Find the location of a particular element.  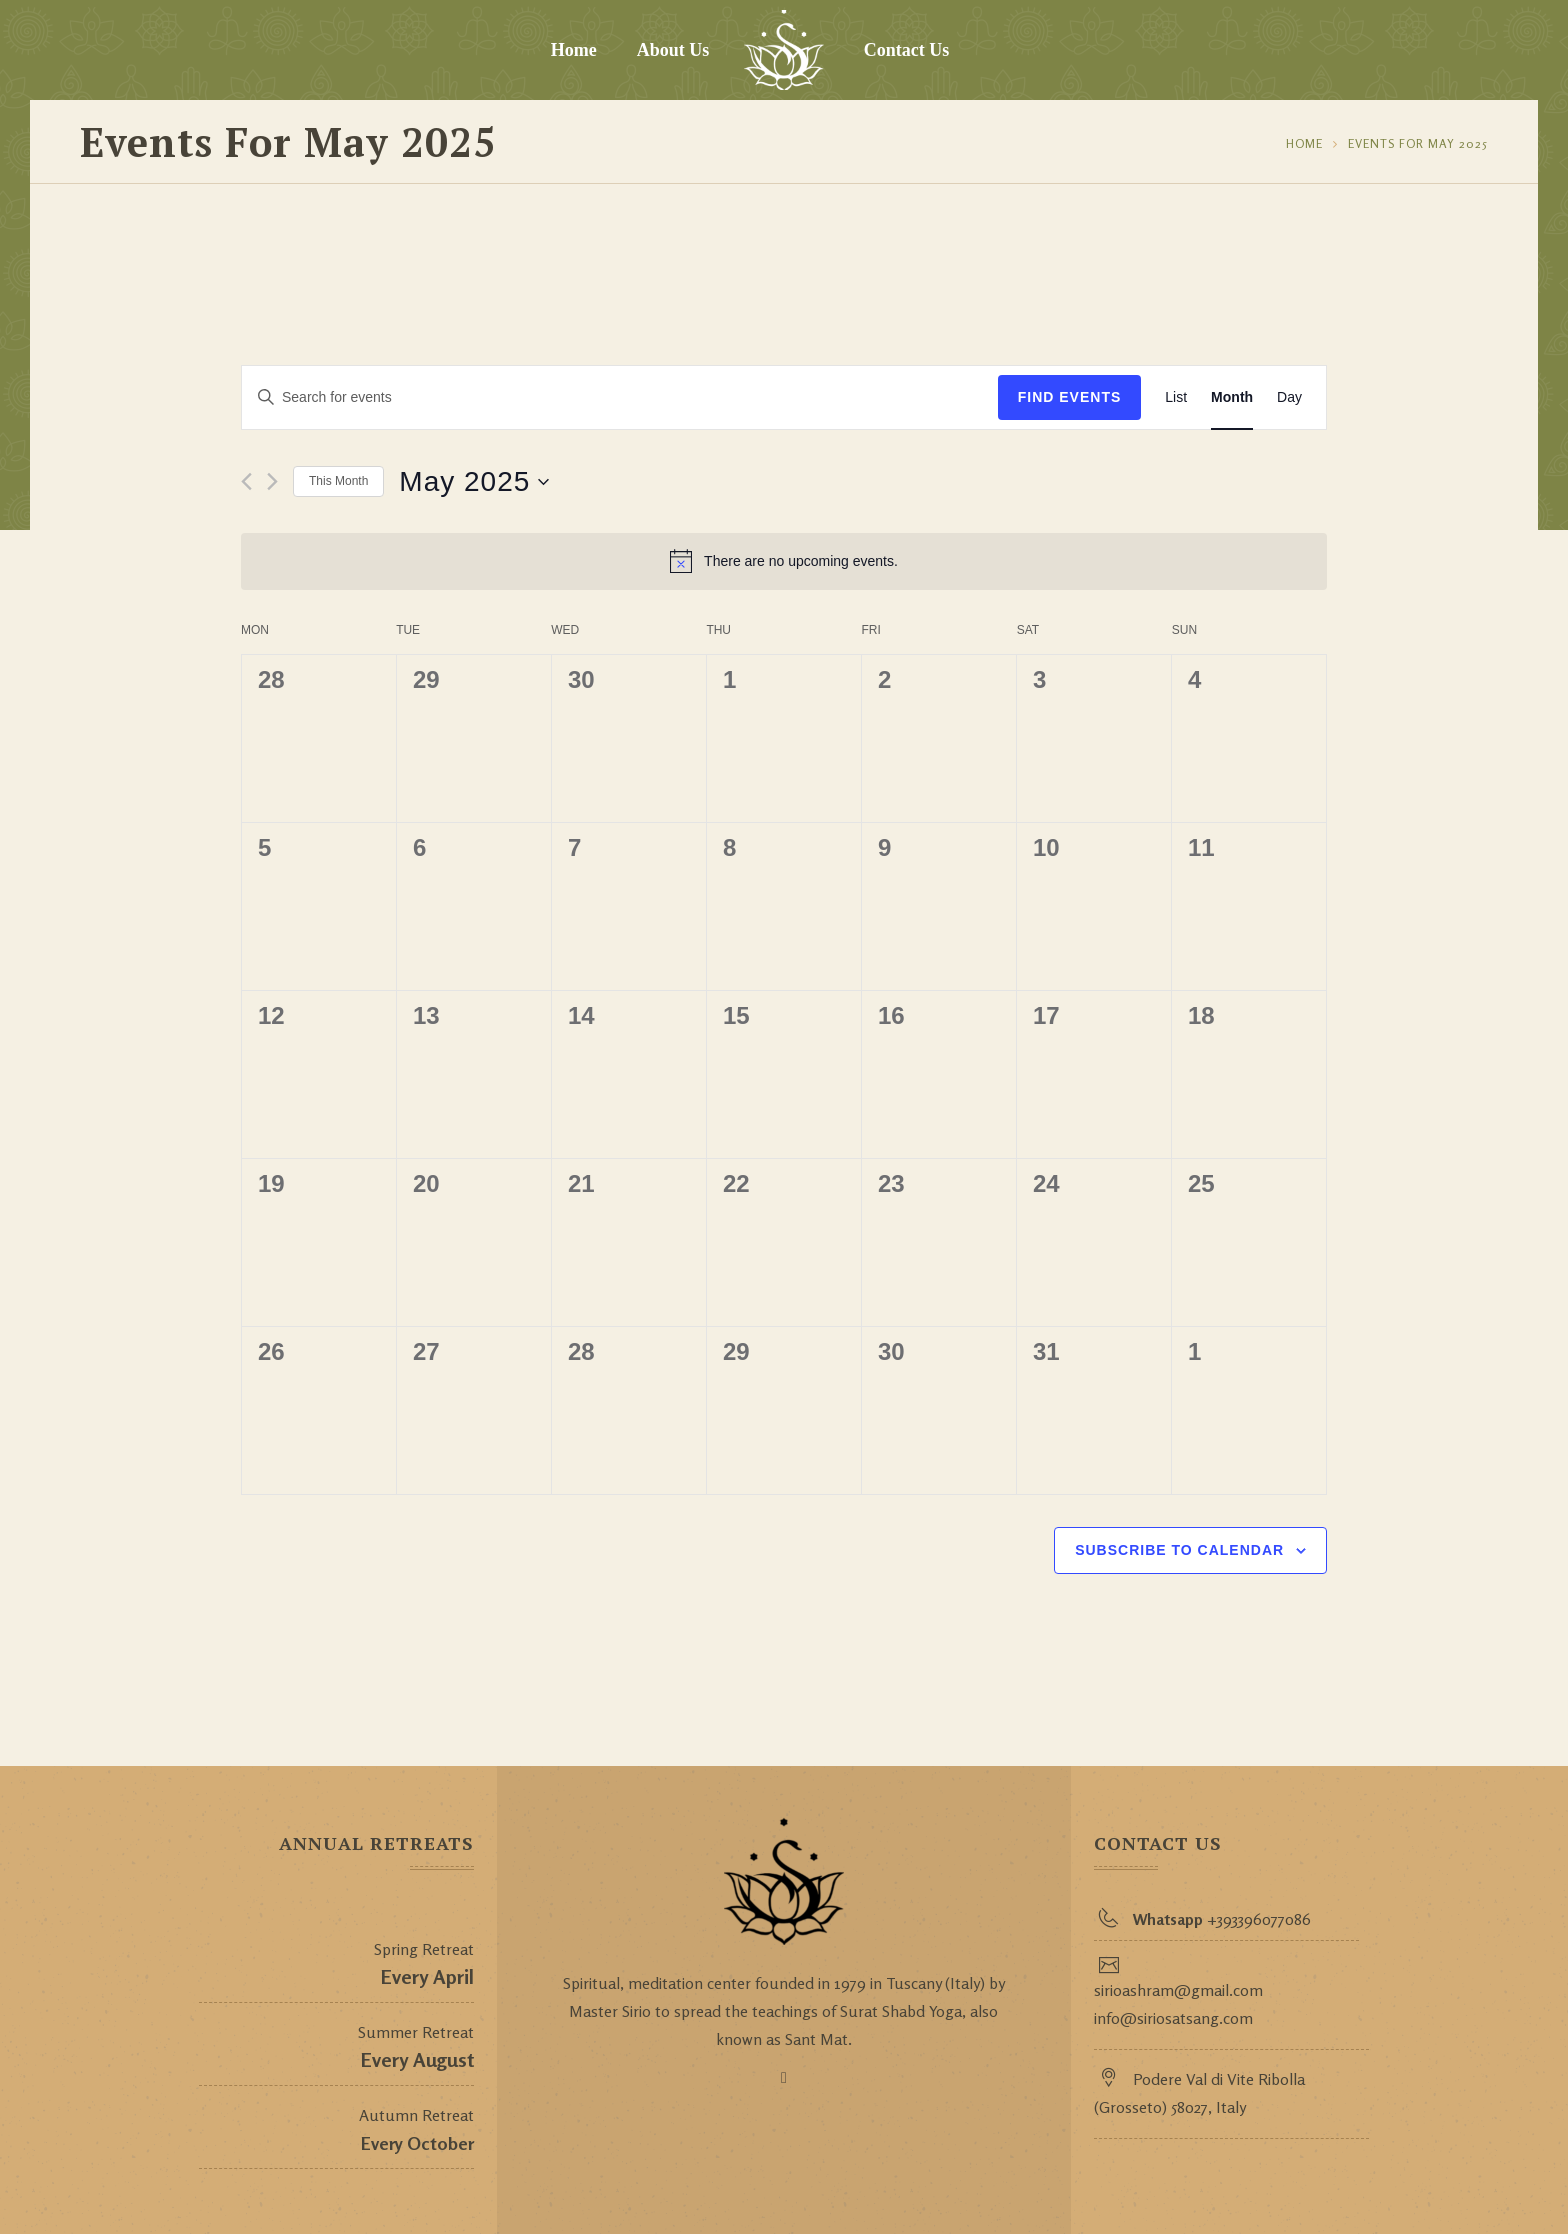

[Click to toggle datepicker] is located at coordinates (474, 482).